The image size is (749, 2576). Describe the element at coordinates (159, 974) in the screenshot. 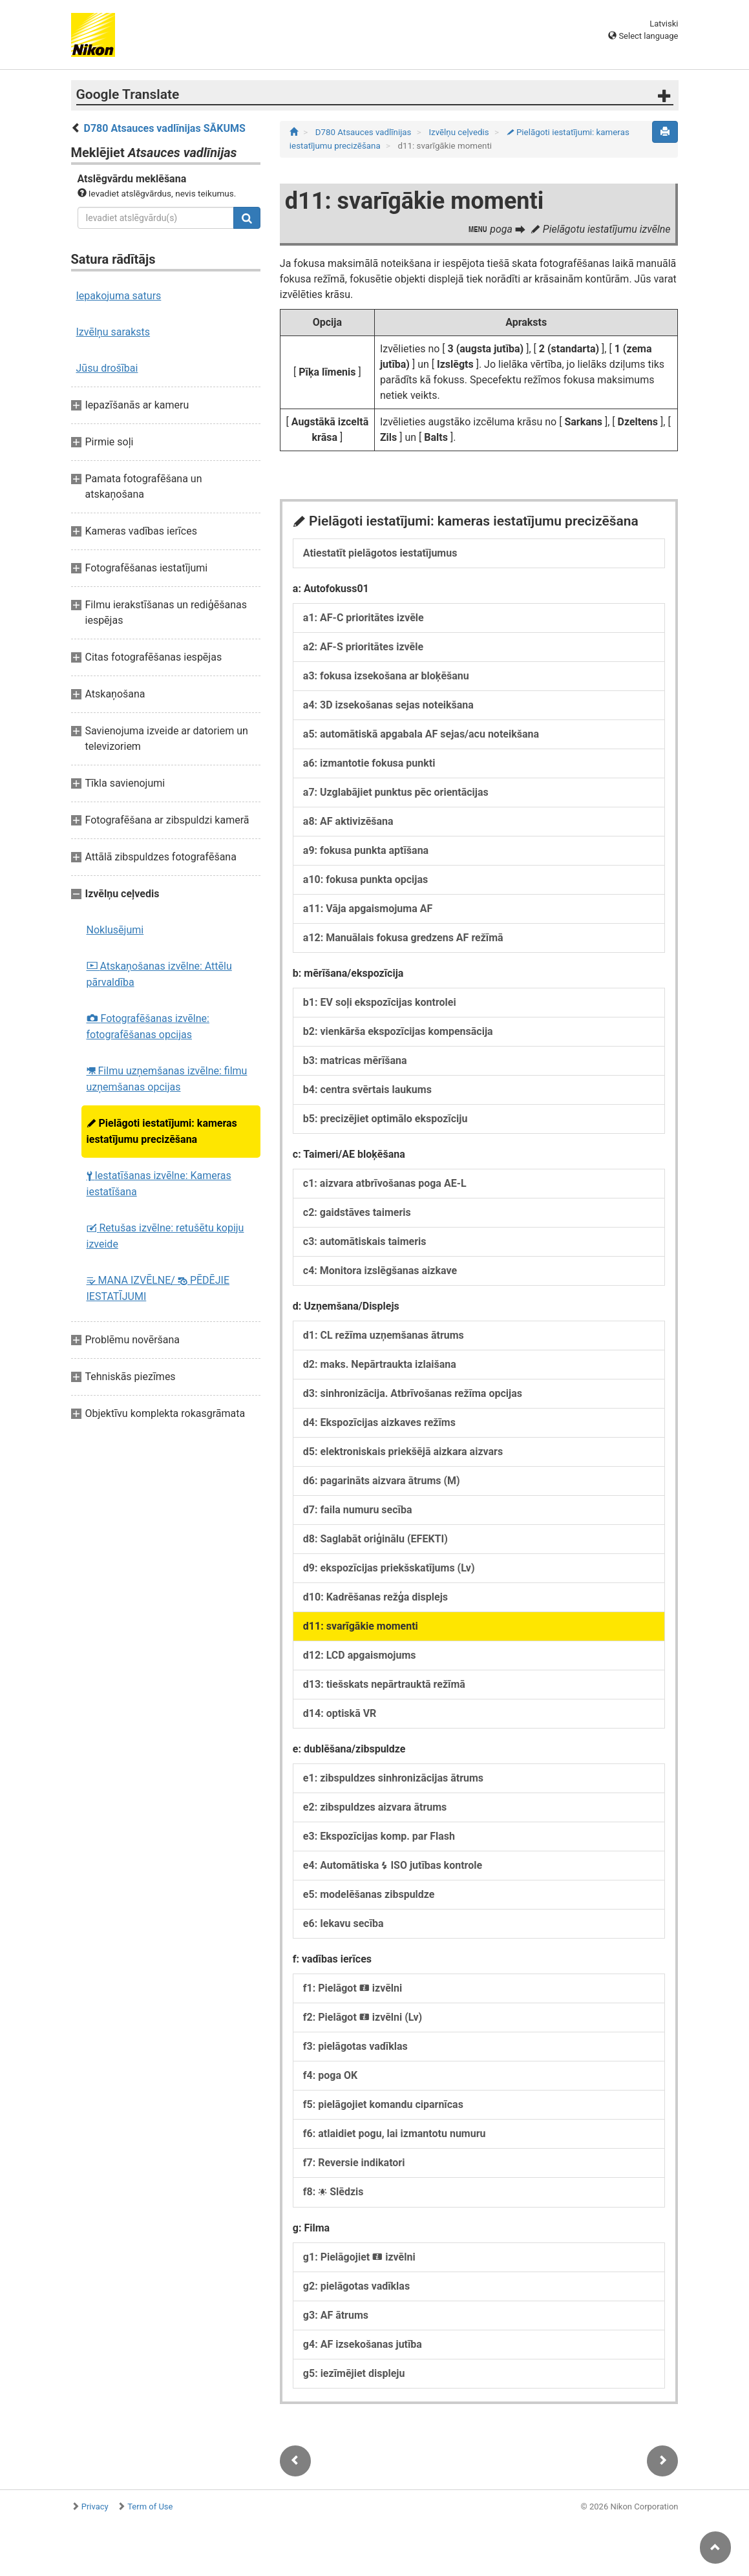

I see `Atskaņošanas izvēlne: Attēlu pārvaldība` at that location.